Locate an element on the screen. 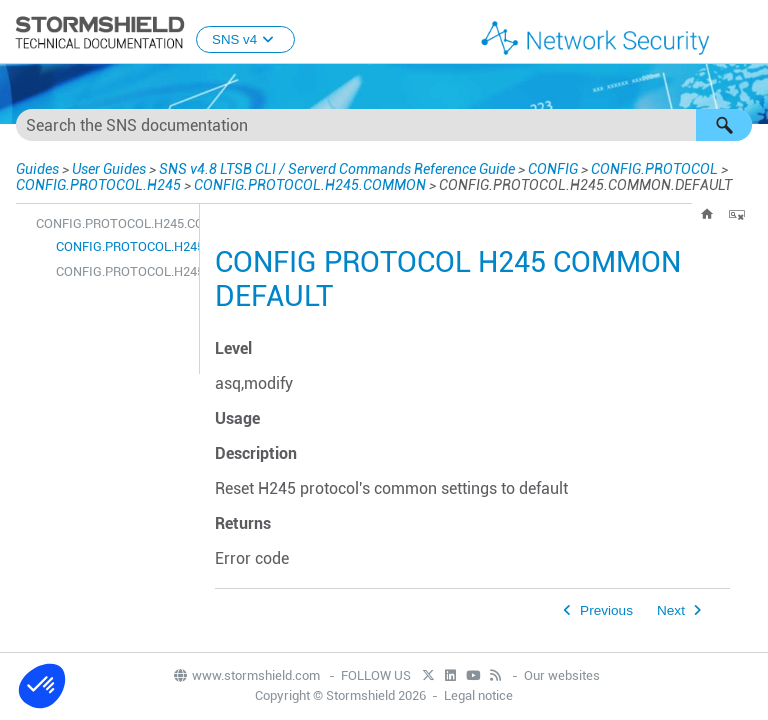 The width and height of the screenshot is (768, 720). Legal notice is located at coordinates (478, 695).